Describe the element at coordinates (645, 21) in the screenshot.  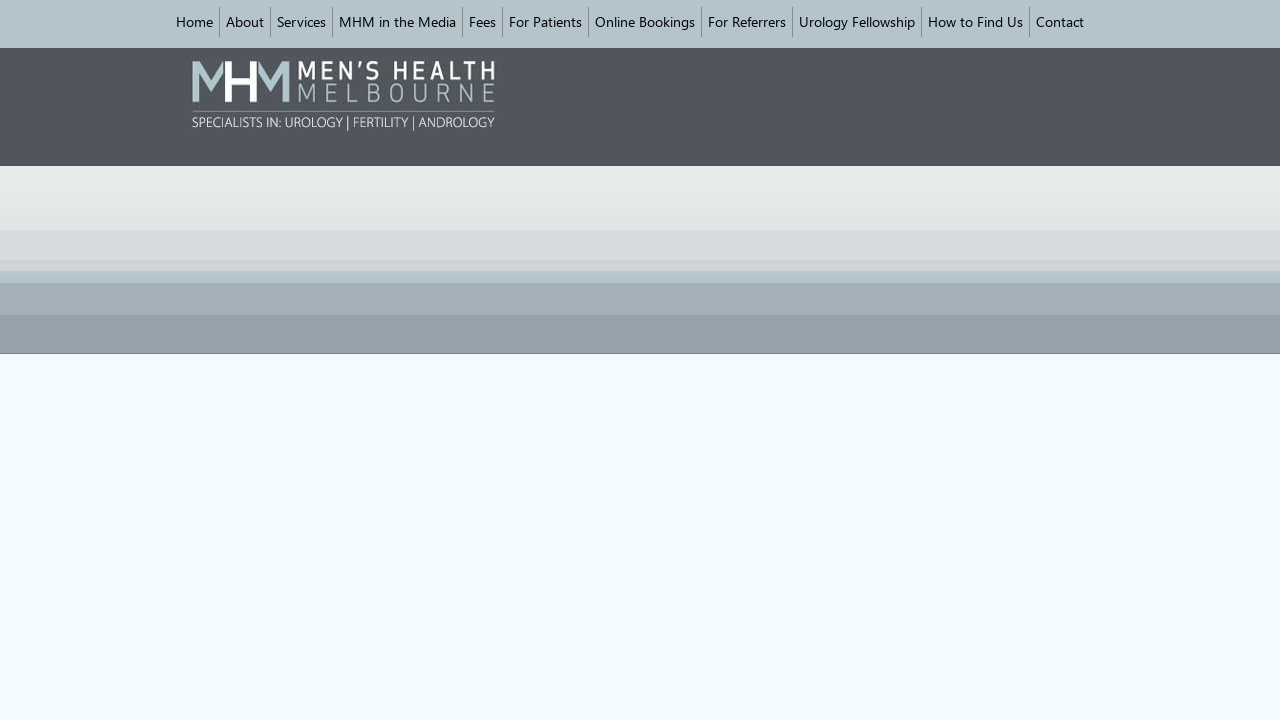
I see `Online Bookings` at that location.